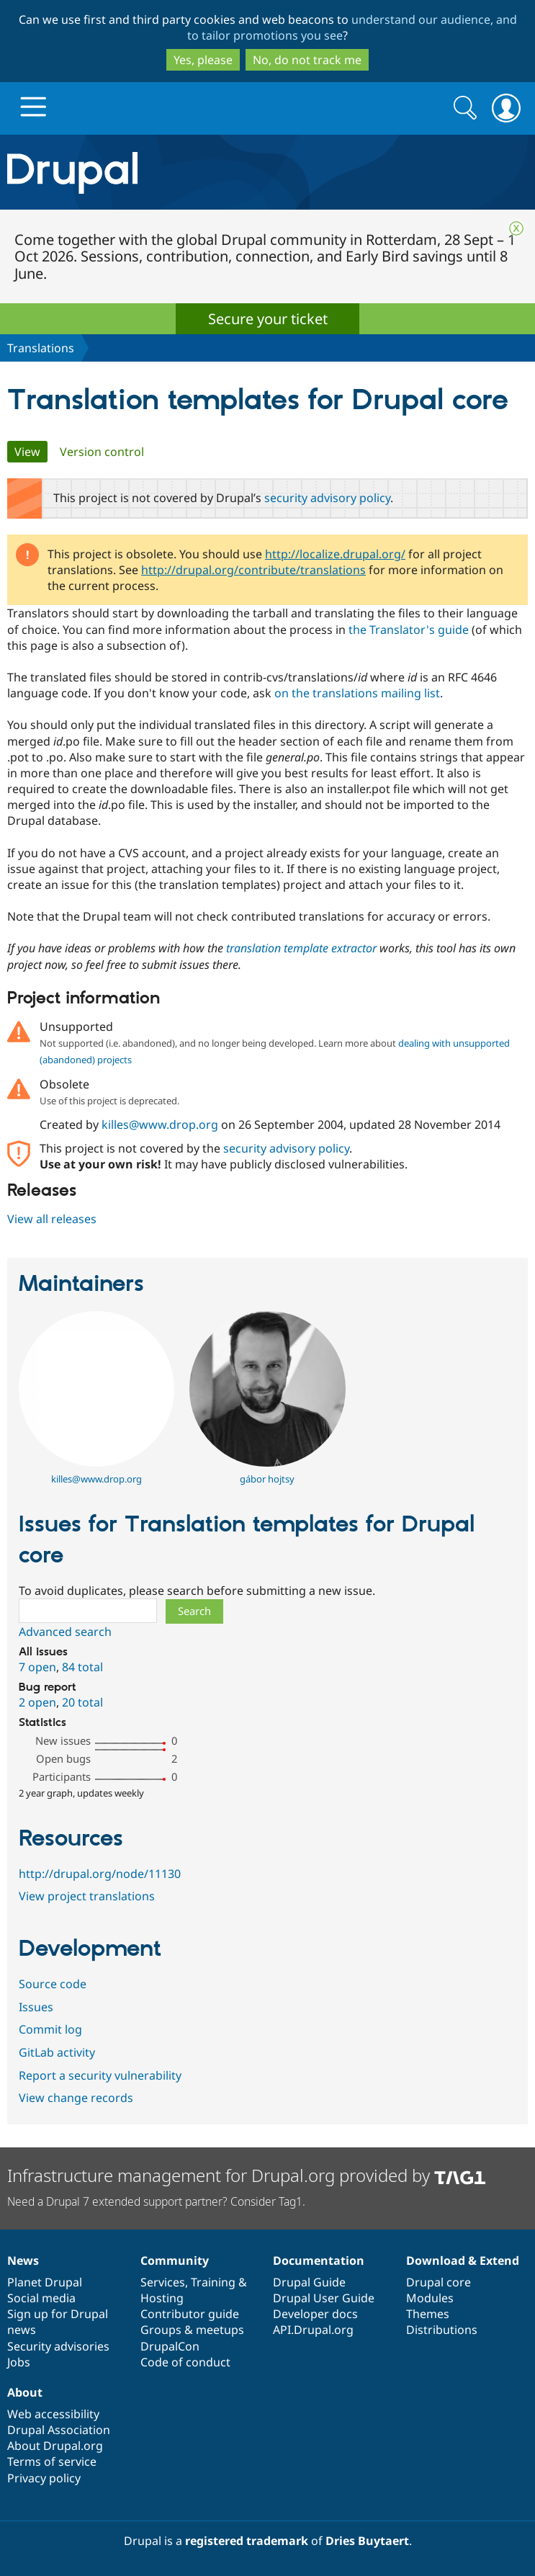  I want to click on DrupalCon, so click(169, 2346).